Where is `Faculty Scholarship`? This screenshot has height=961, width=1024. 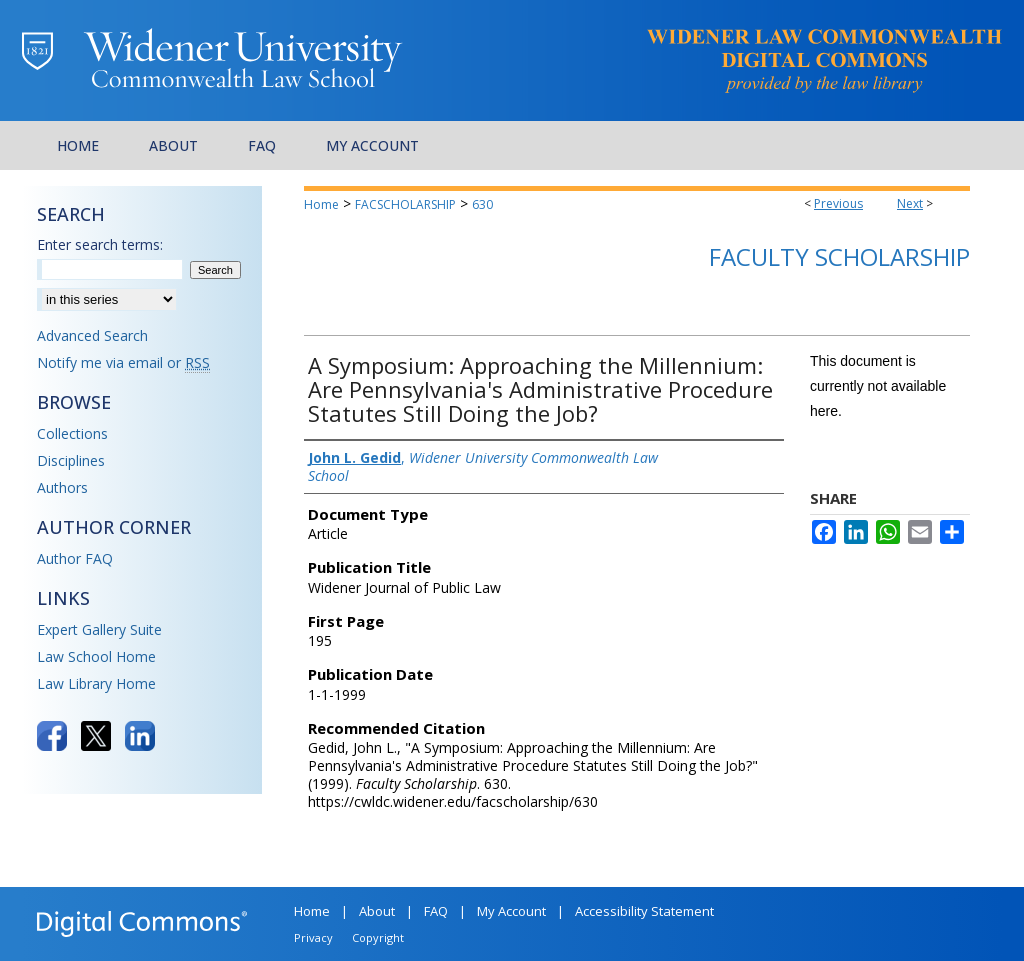
Faculty Scholarship is located at coordinates (839, 256).